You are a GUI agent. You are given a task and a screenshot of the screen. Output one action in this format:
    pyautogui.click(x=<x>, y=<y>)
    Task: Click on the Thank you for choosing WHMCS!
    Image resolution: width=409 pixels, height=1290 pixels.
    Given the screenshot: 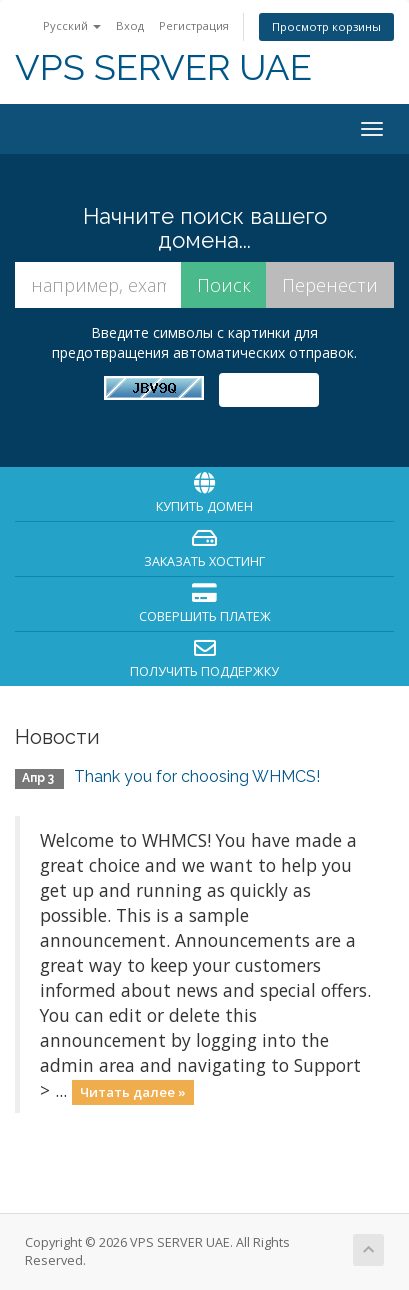 What is the action you would take?
    pyautogui.click(x=197, y=776)
    